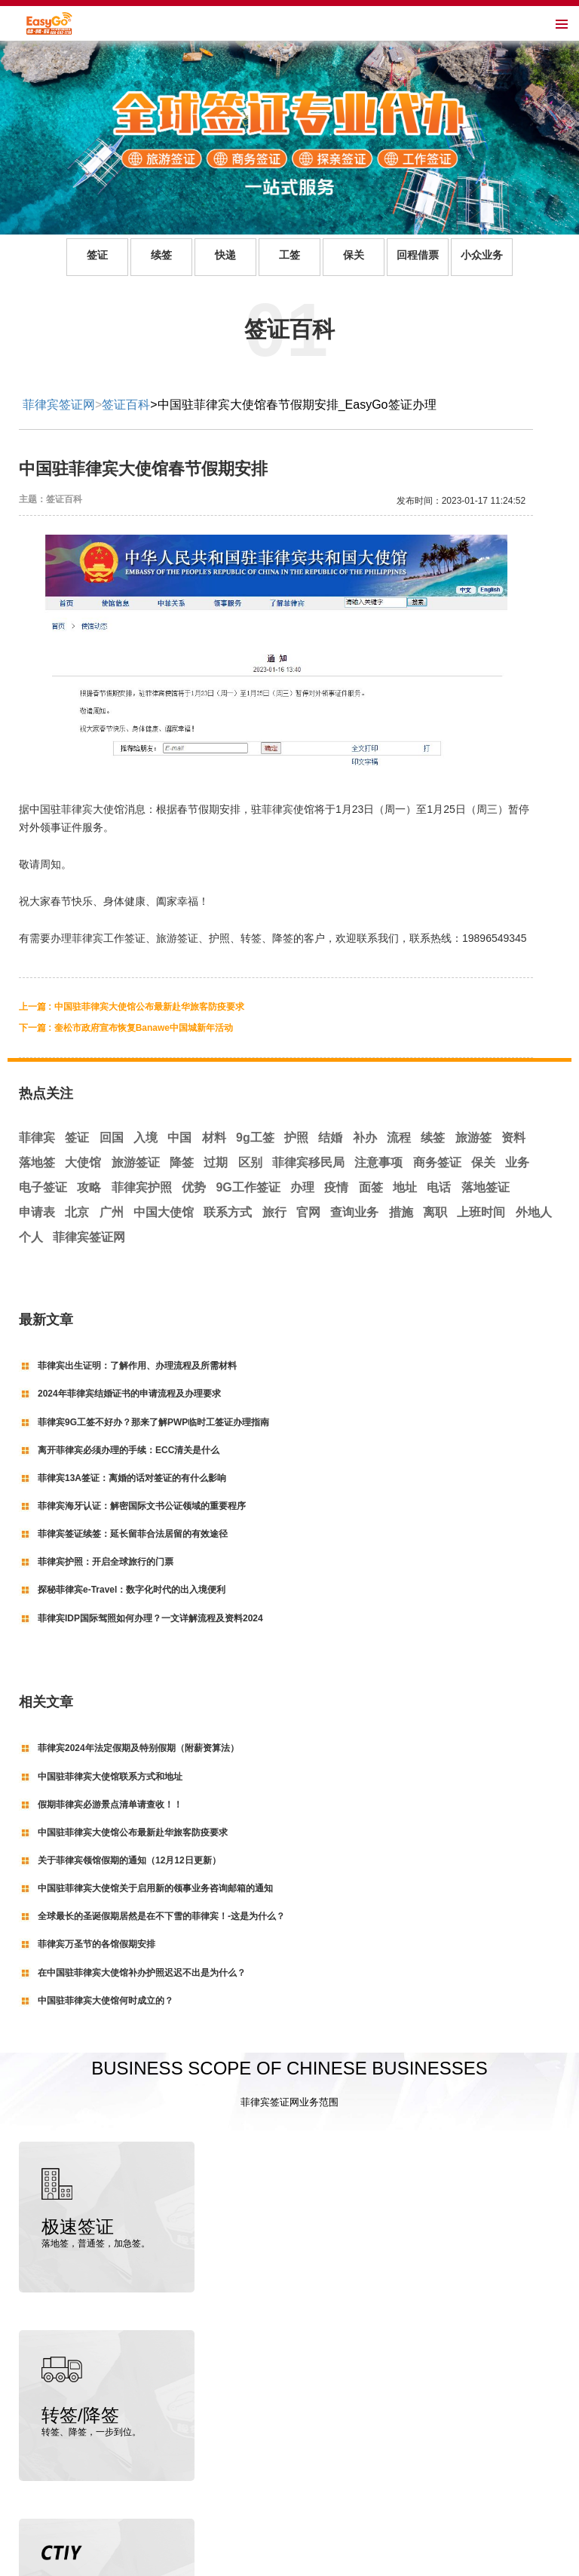 This screenshot has width=579, height=2576. Describe the element at coordinates (77, 1212) in the screenshot. I see `北京` at that location.